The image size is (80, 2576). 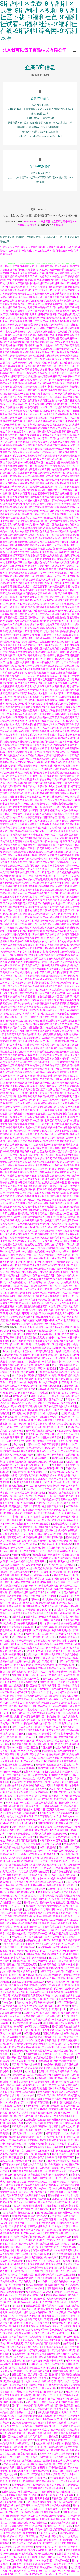 I want to click on 欧美二区网站, so click(x=66, y=1048).